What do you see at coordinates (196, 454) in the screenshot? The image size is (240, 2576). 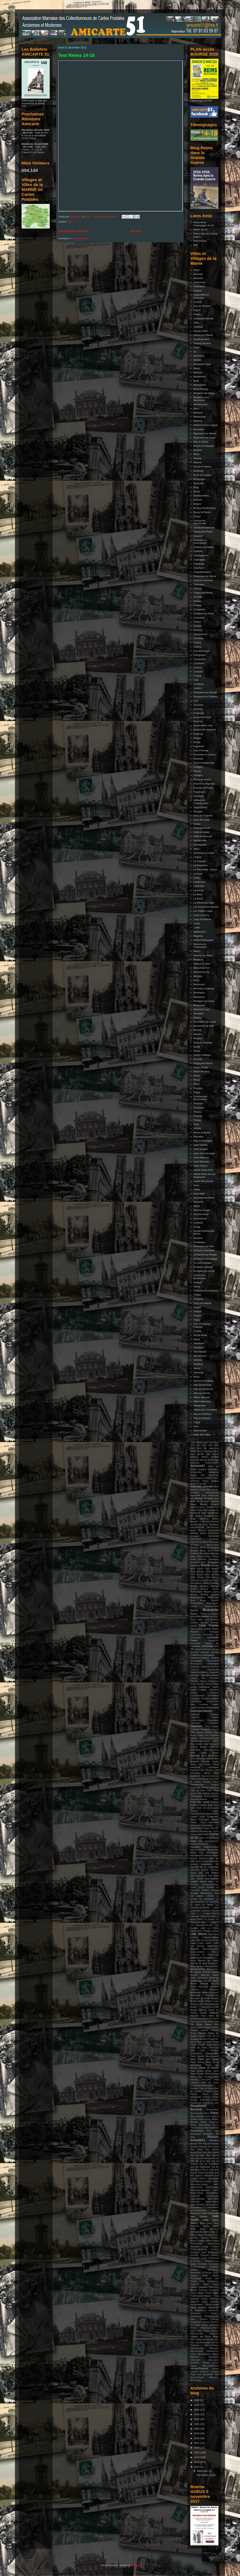 I see `Blacy` at bounding box center [196, 454].